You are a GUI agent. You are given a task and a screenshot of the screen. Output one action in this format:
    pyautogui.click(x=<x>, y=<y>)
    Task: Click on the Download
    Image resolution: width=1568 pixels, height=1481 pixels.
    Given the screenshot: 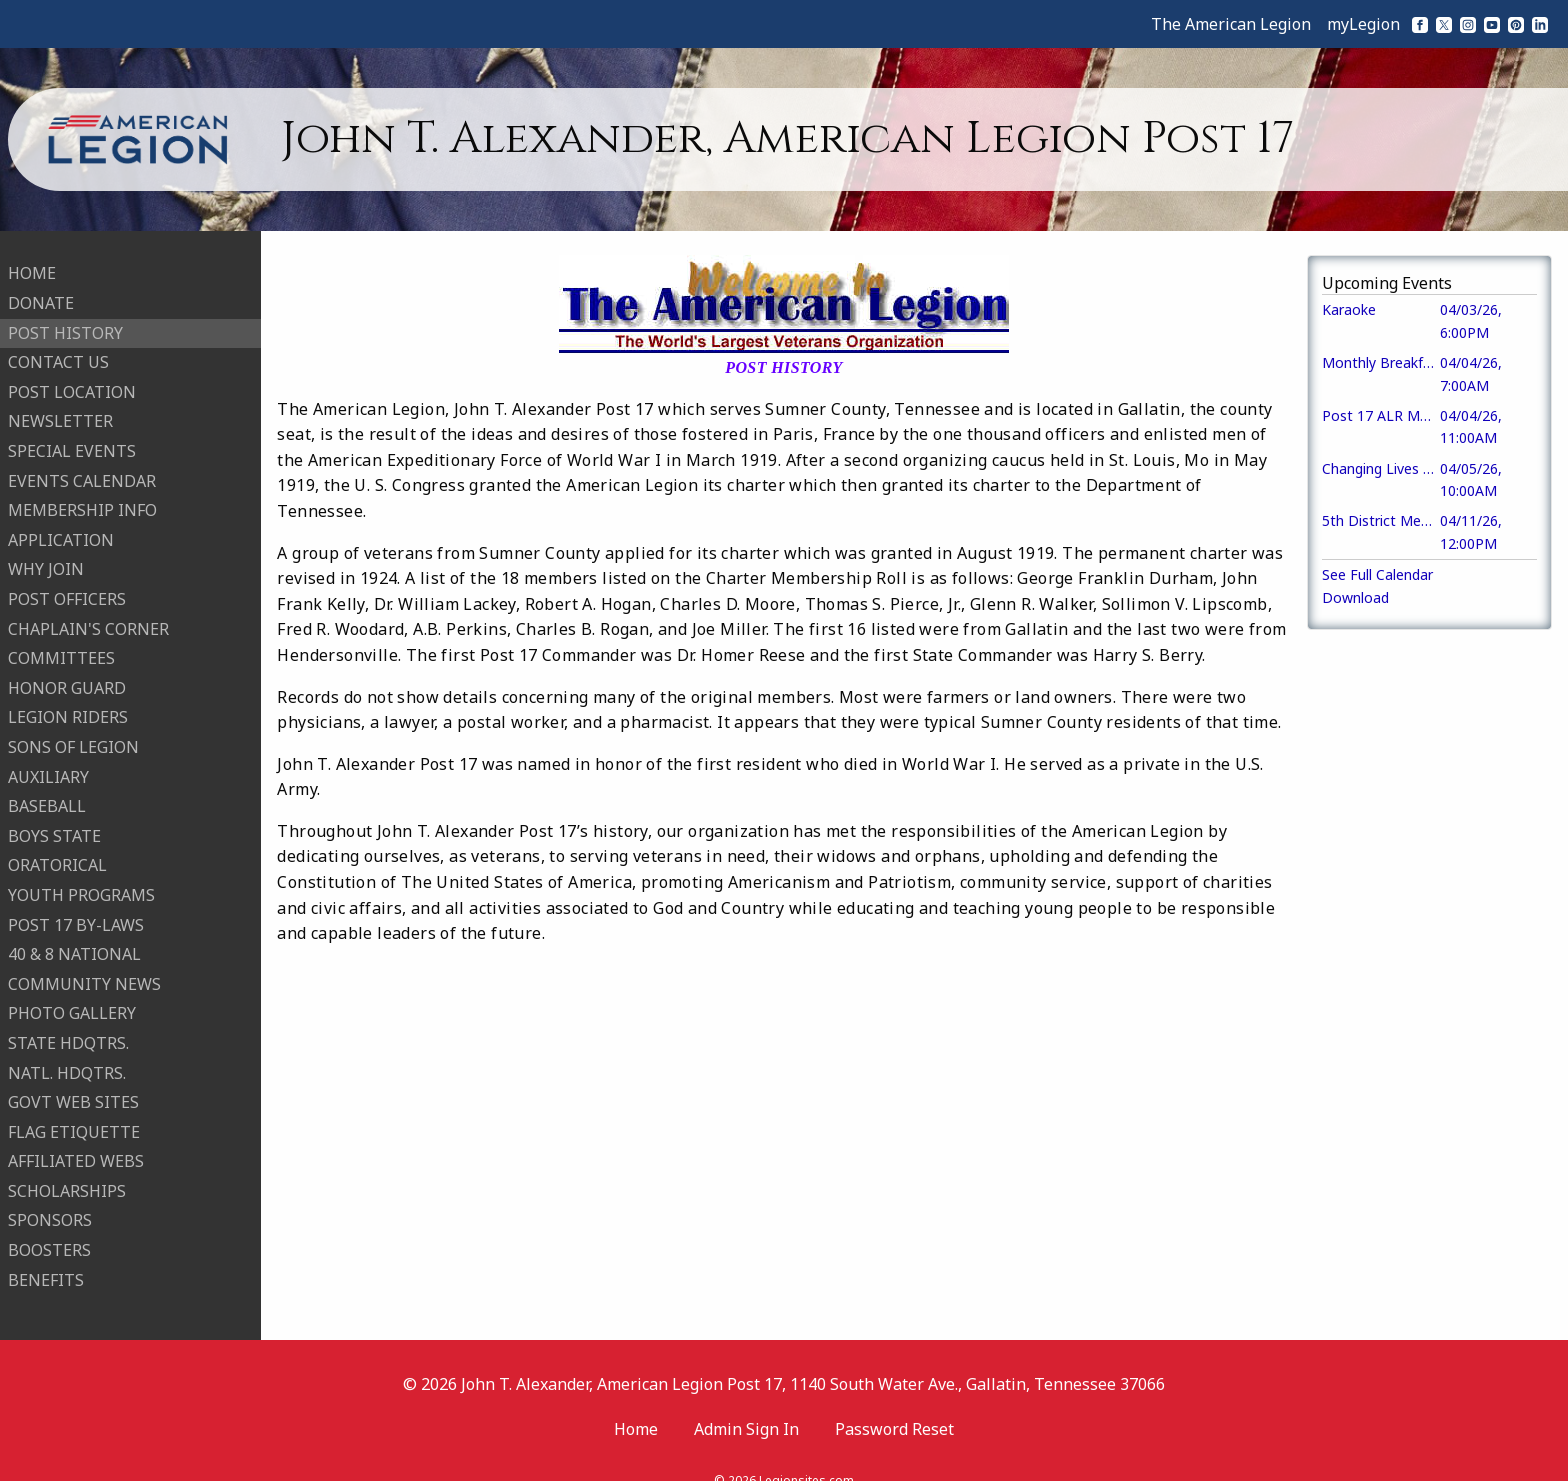 What is the action you would take?
    pyautogui.click(x=1355, y=597)
    